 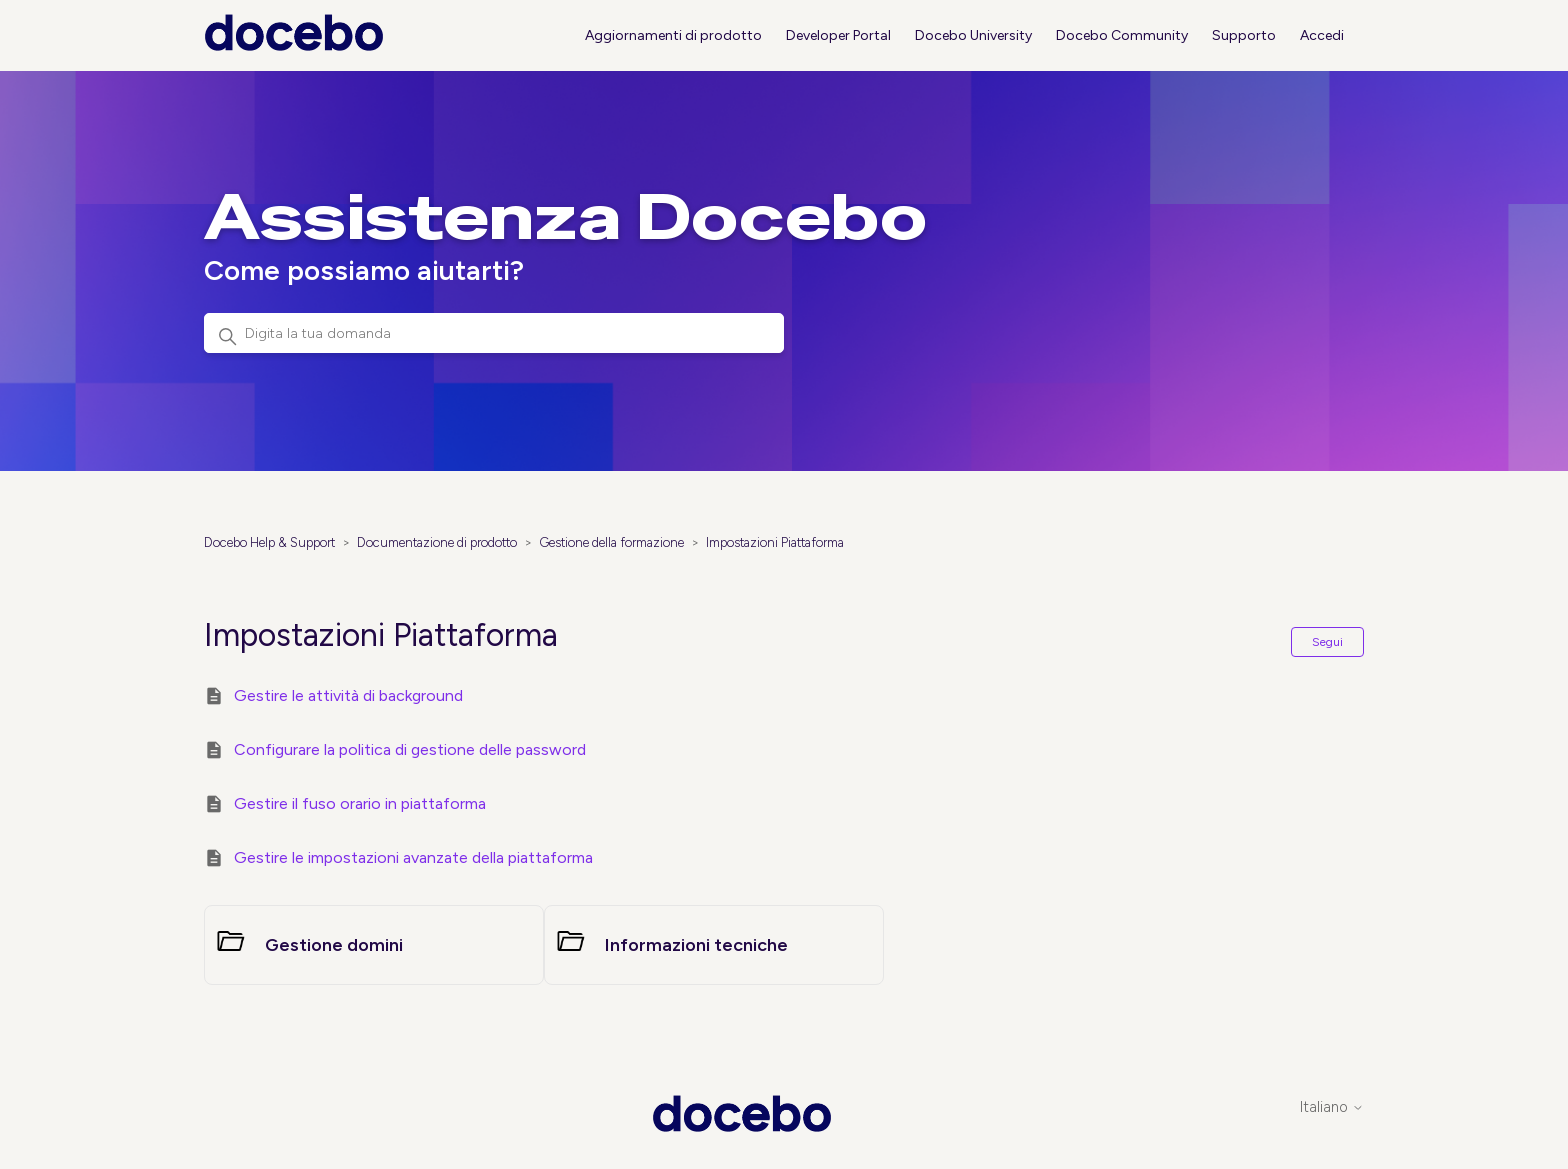 I want to click on Documentazione di prodotto, so click(x=437, y=542).